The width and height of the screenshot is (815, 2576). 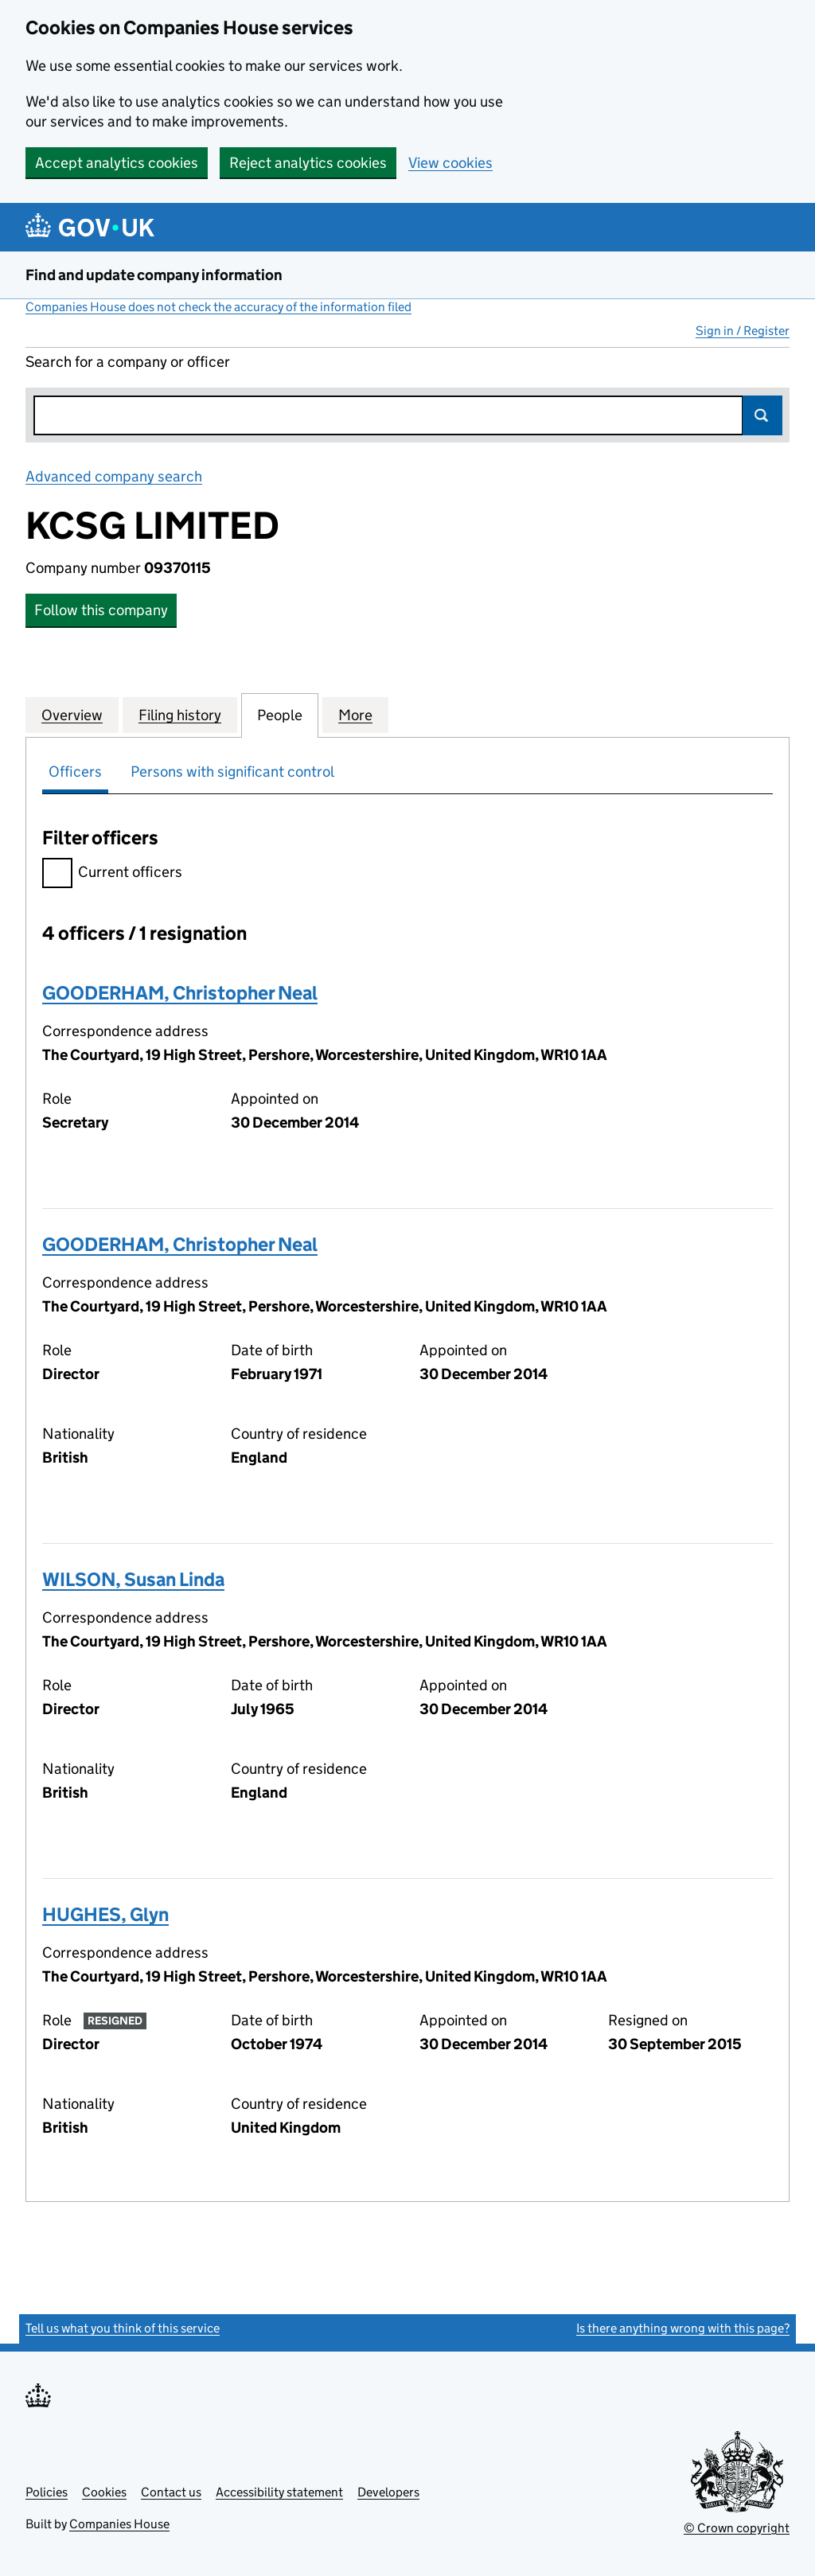 What do you see at coordinates (105, 1914) in the screenshot?
I see `HUGHES, Glyn` at bounding box center [105, 1914].